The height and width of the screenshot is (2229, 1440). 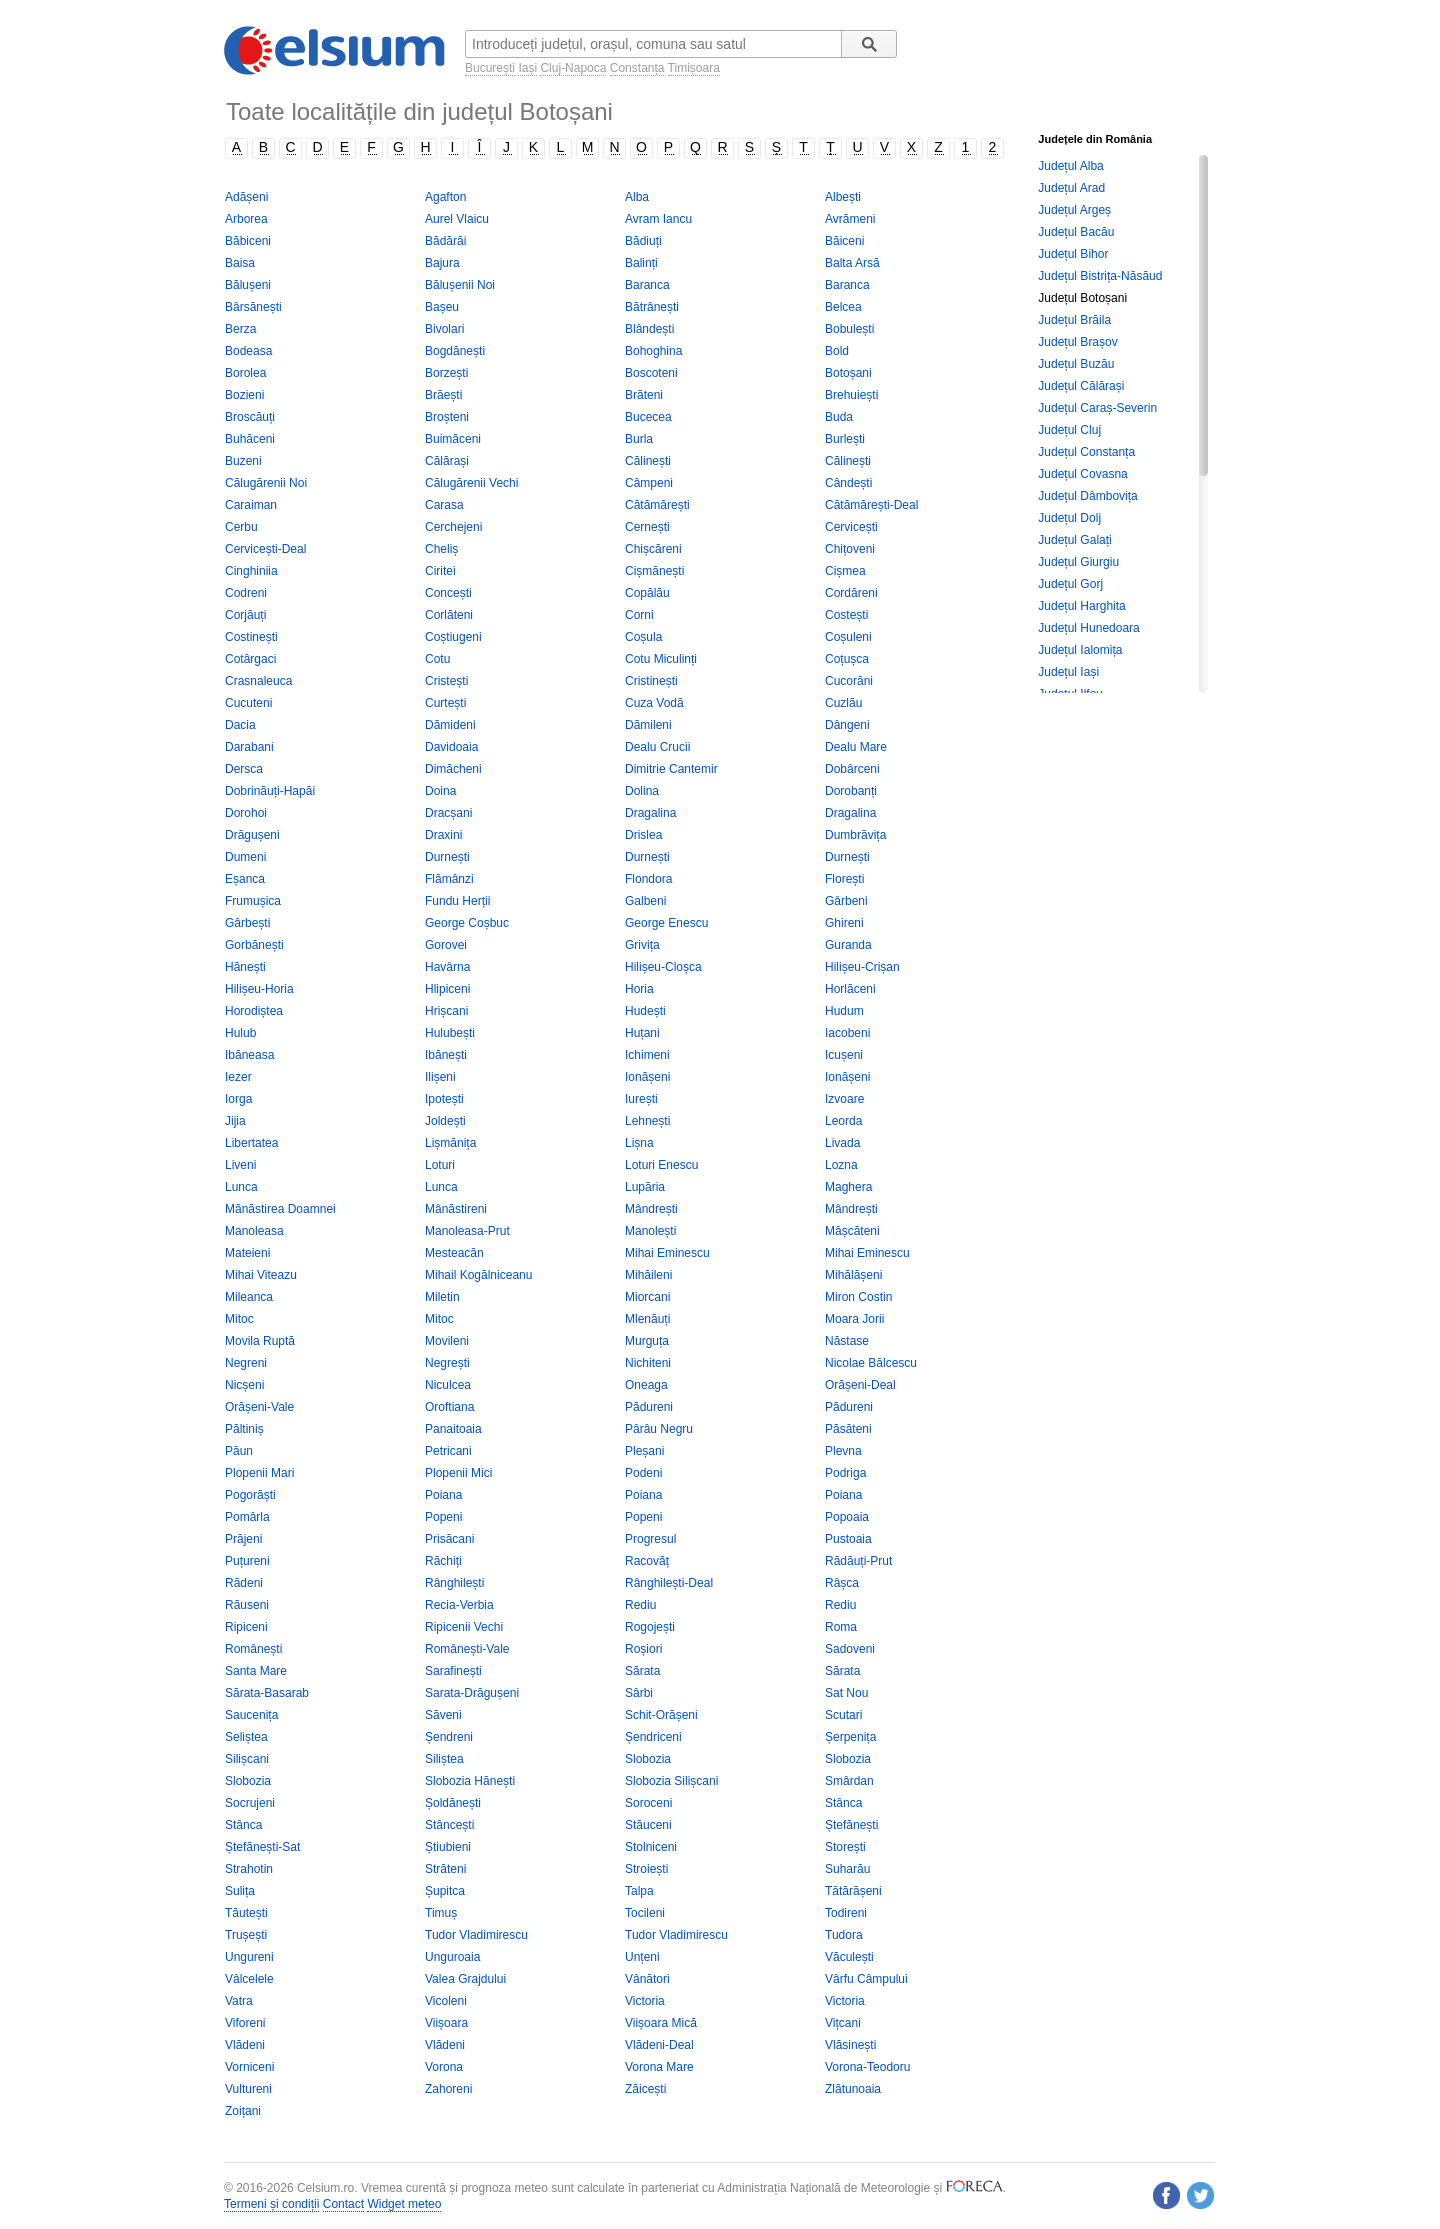 What do you see at coordinates (573, 68) in the screenshot?
I see `Cluj-Napoca` at bounding box center [573, 68].